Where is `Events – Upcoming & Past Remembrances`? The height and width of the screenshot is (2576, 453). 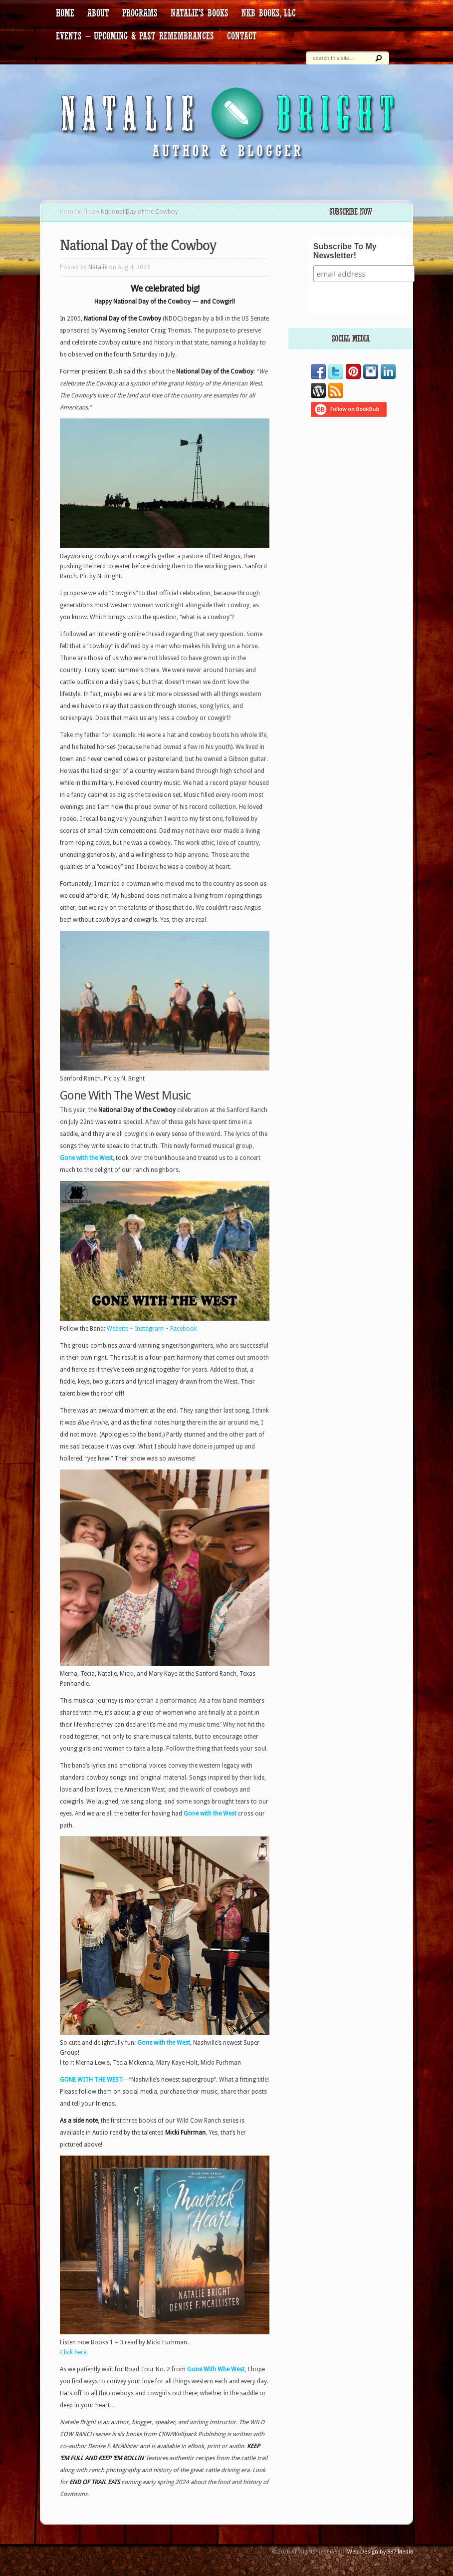
Events – Upcoming & Past Remembrances is located at coordinates (135, 36).